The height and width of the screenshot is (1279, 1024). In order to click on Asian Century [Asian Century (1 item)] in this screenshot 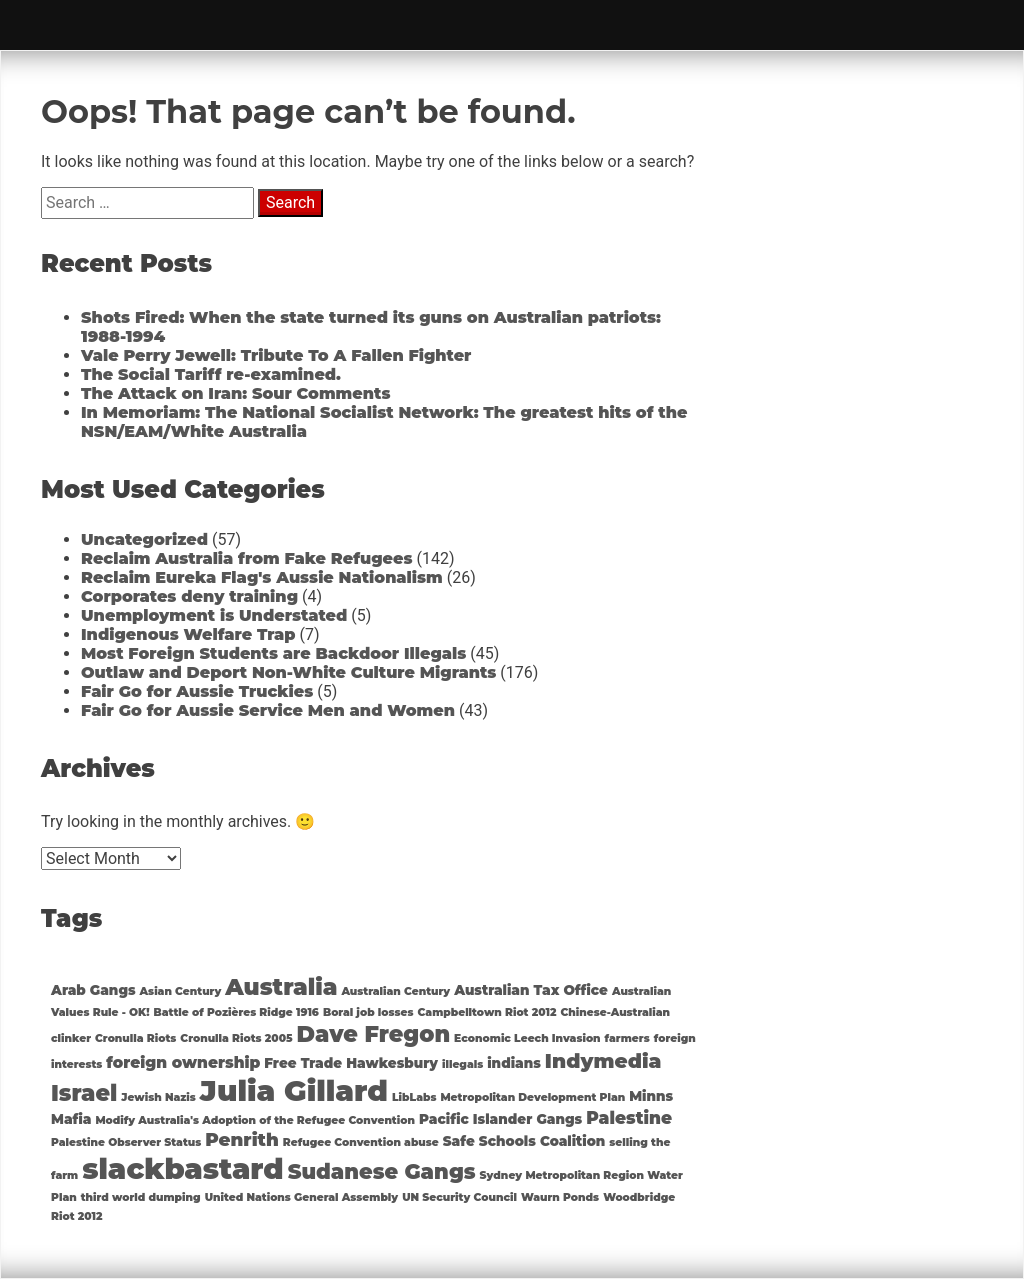, I will do `click(181, 991)`.